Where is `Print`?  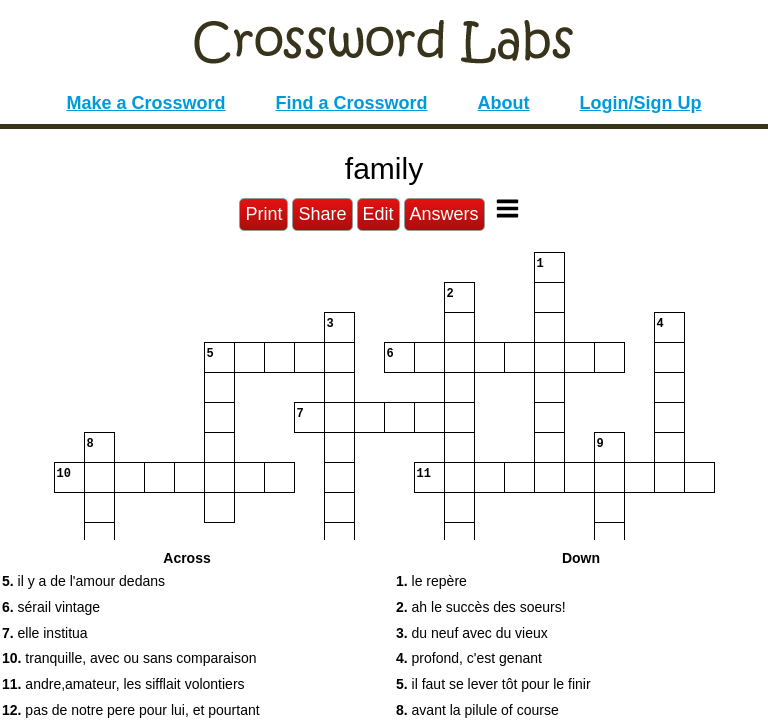
Print is located at coordinates (263, 214).